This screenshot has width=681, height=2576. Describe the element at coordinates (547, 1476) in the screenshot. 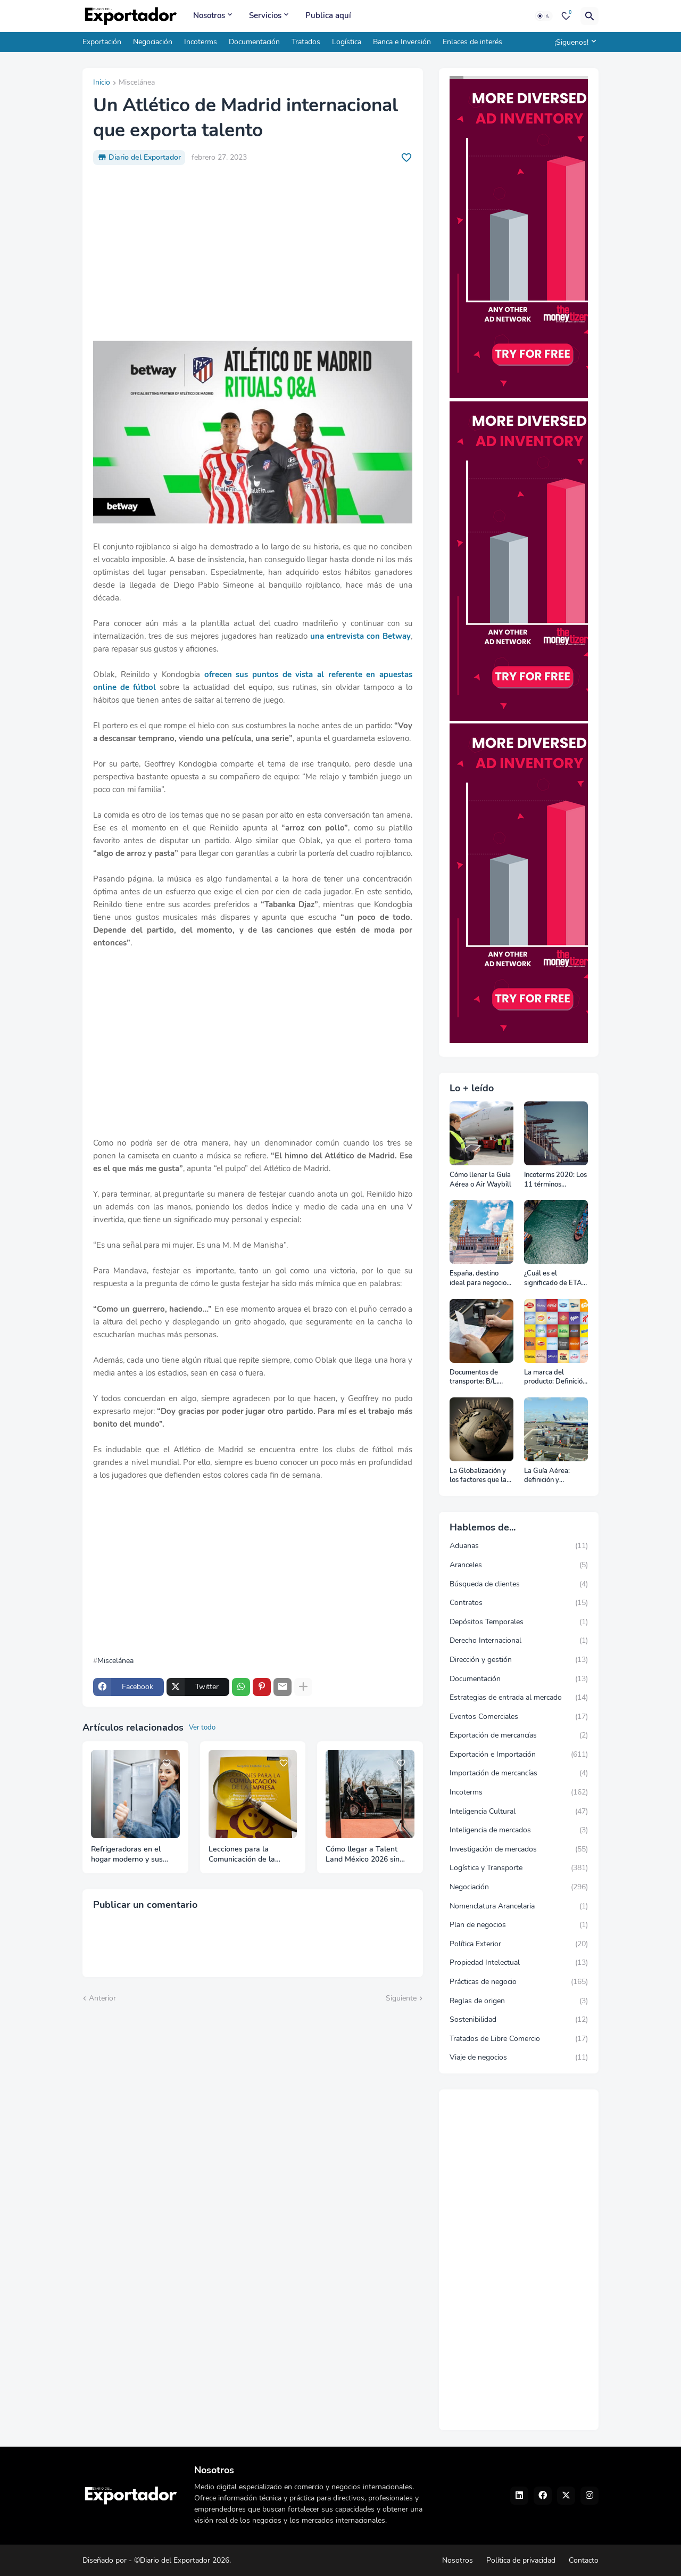

I see `La Guía Aérea: definición y funciones` at that location.